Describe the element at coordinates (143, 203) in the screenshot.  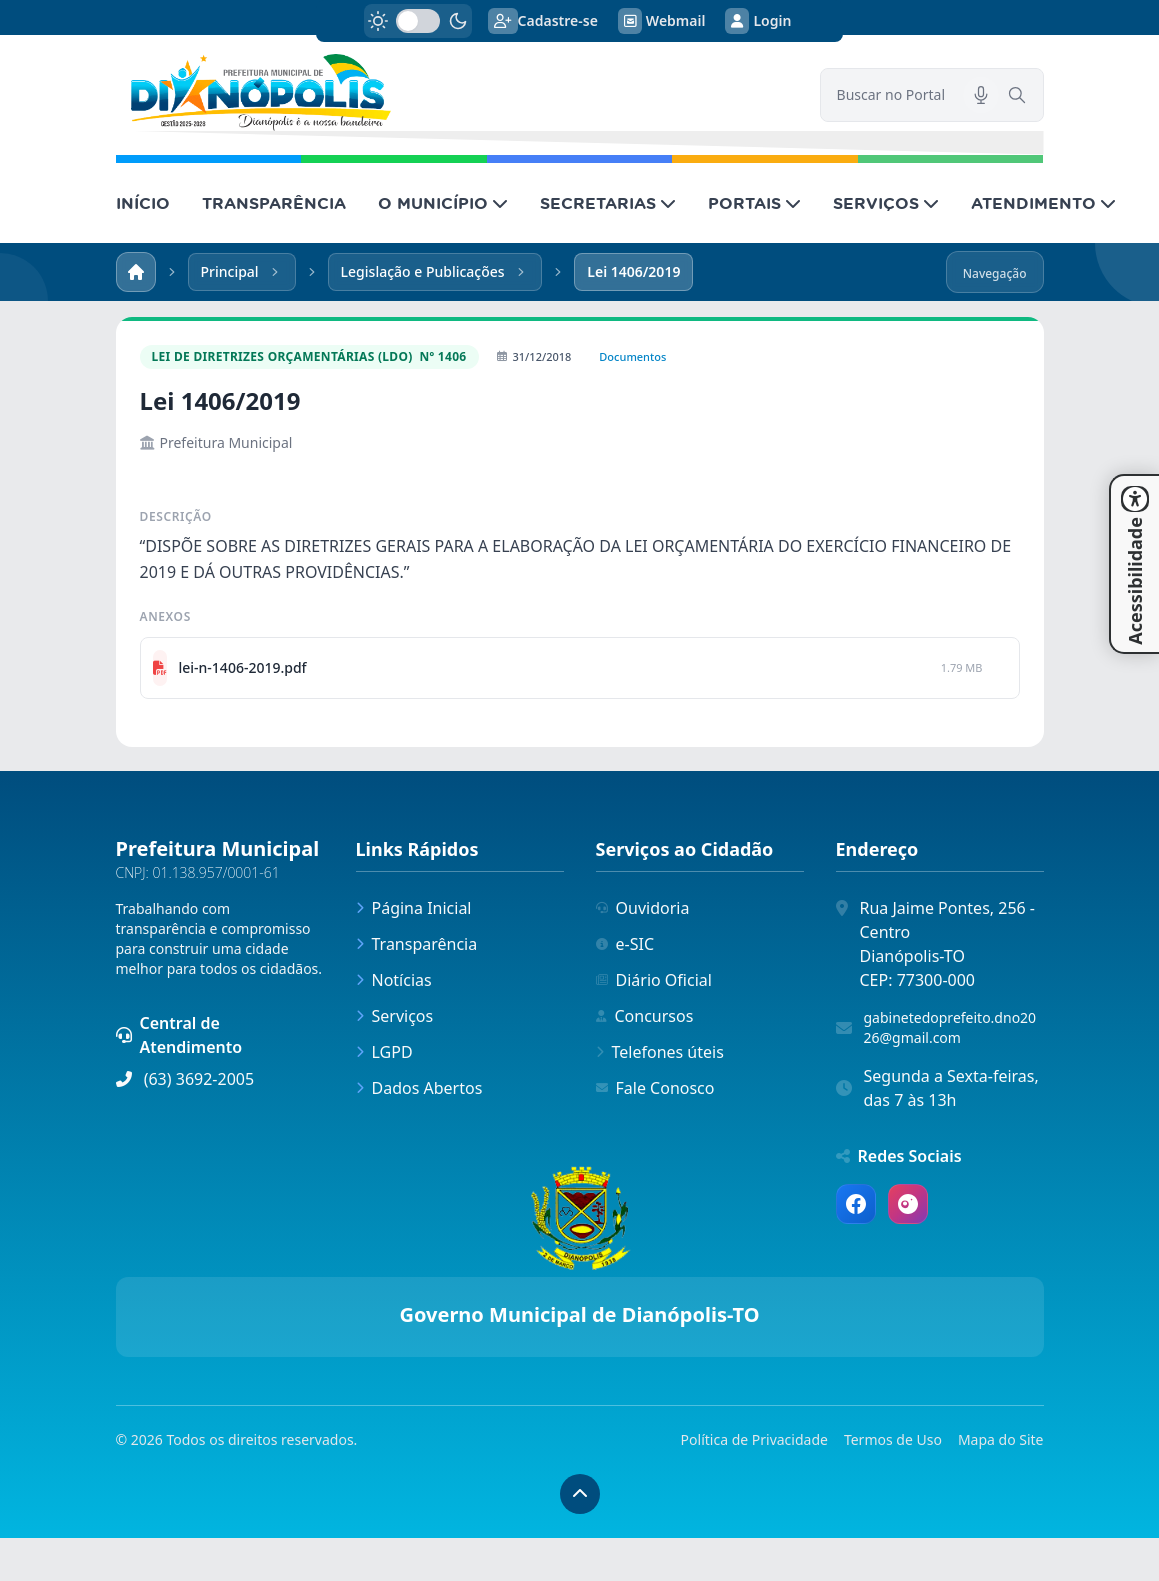
I see `INÍCIO` at that location.